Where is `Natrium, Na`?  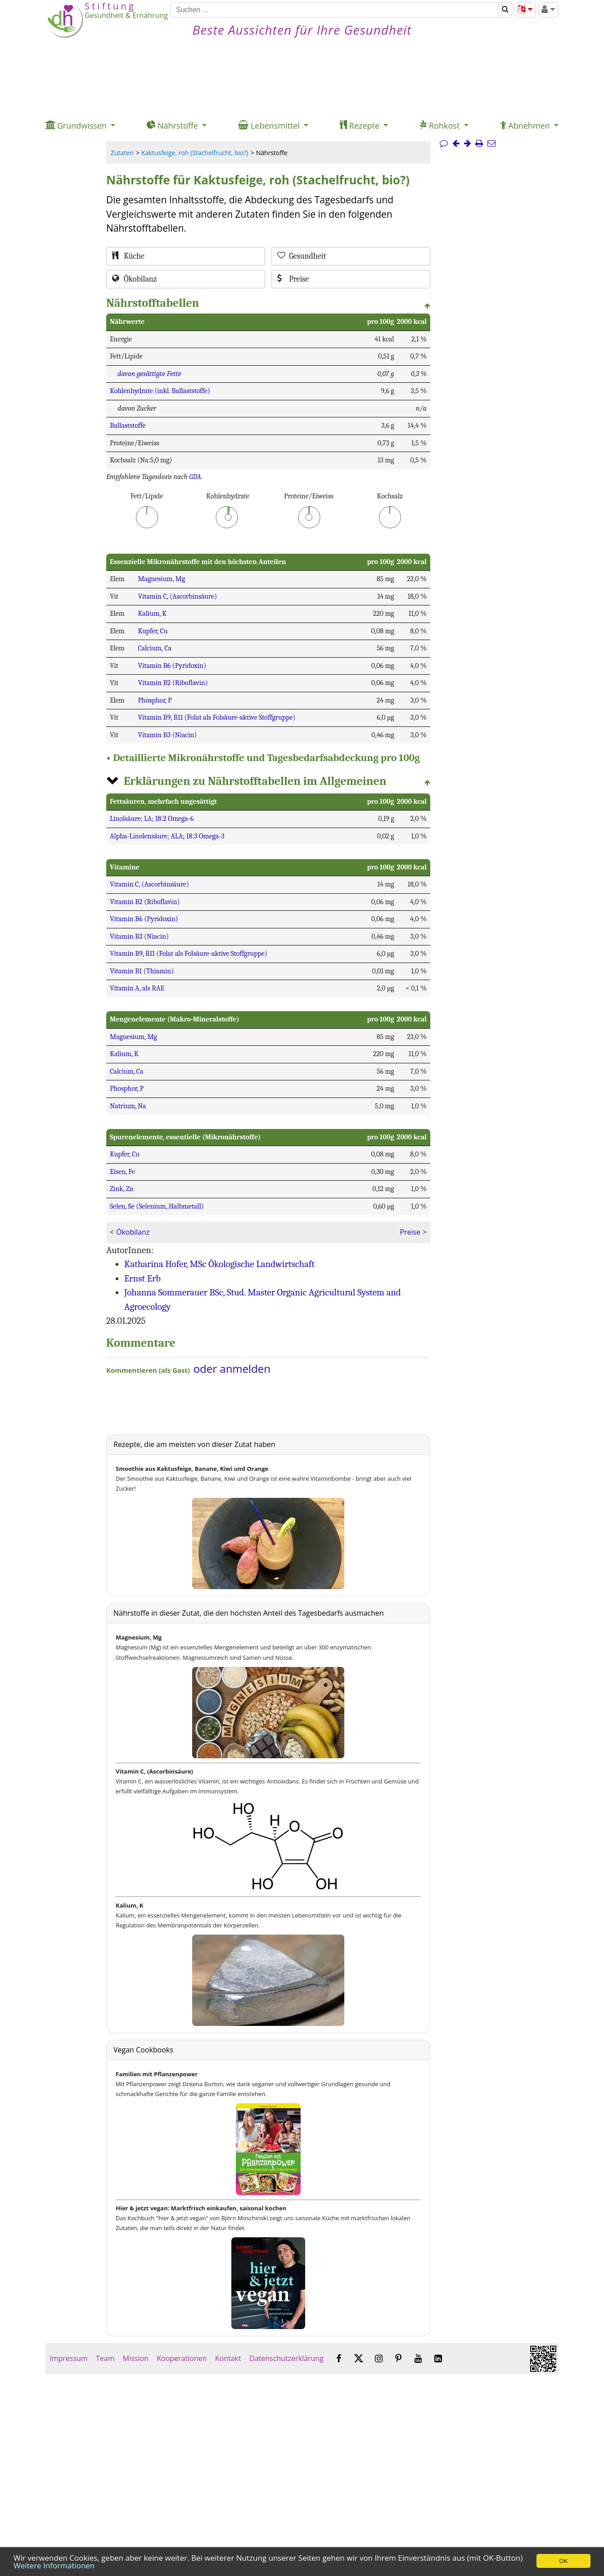 Natrium, Na is located at coordinates (128, 1106).